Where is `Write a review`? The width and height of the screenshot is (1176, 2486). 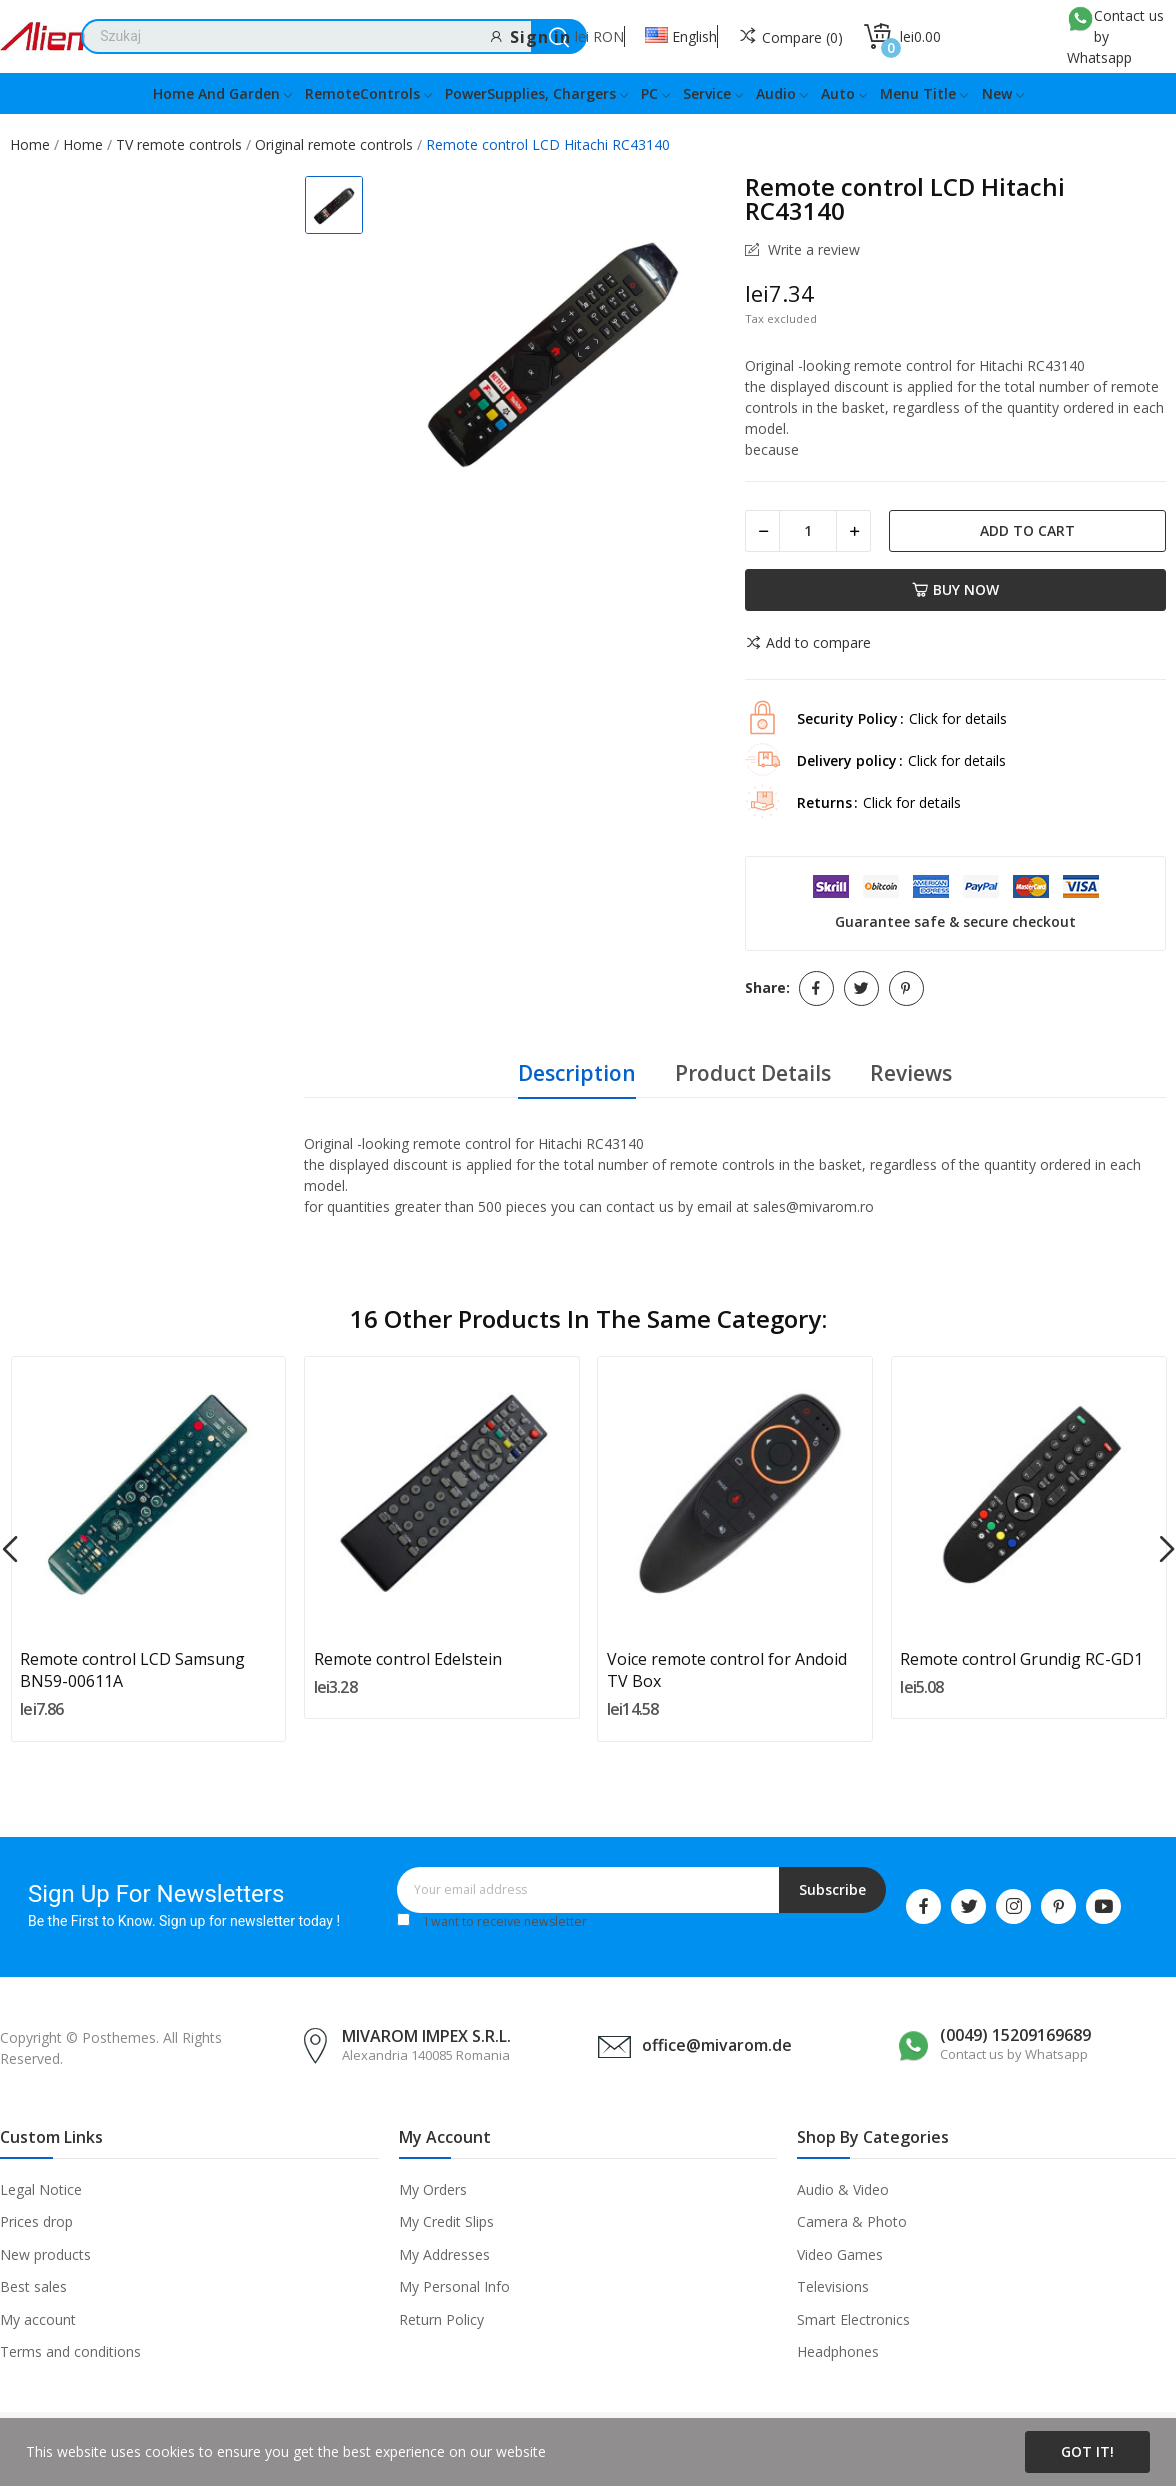
Write a review is located at coordinates (812, 250).